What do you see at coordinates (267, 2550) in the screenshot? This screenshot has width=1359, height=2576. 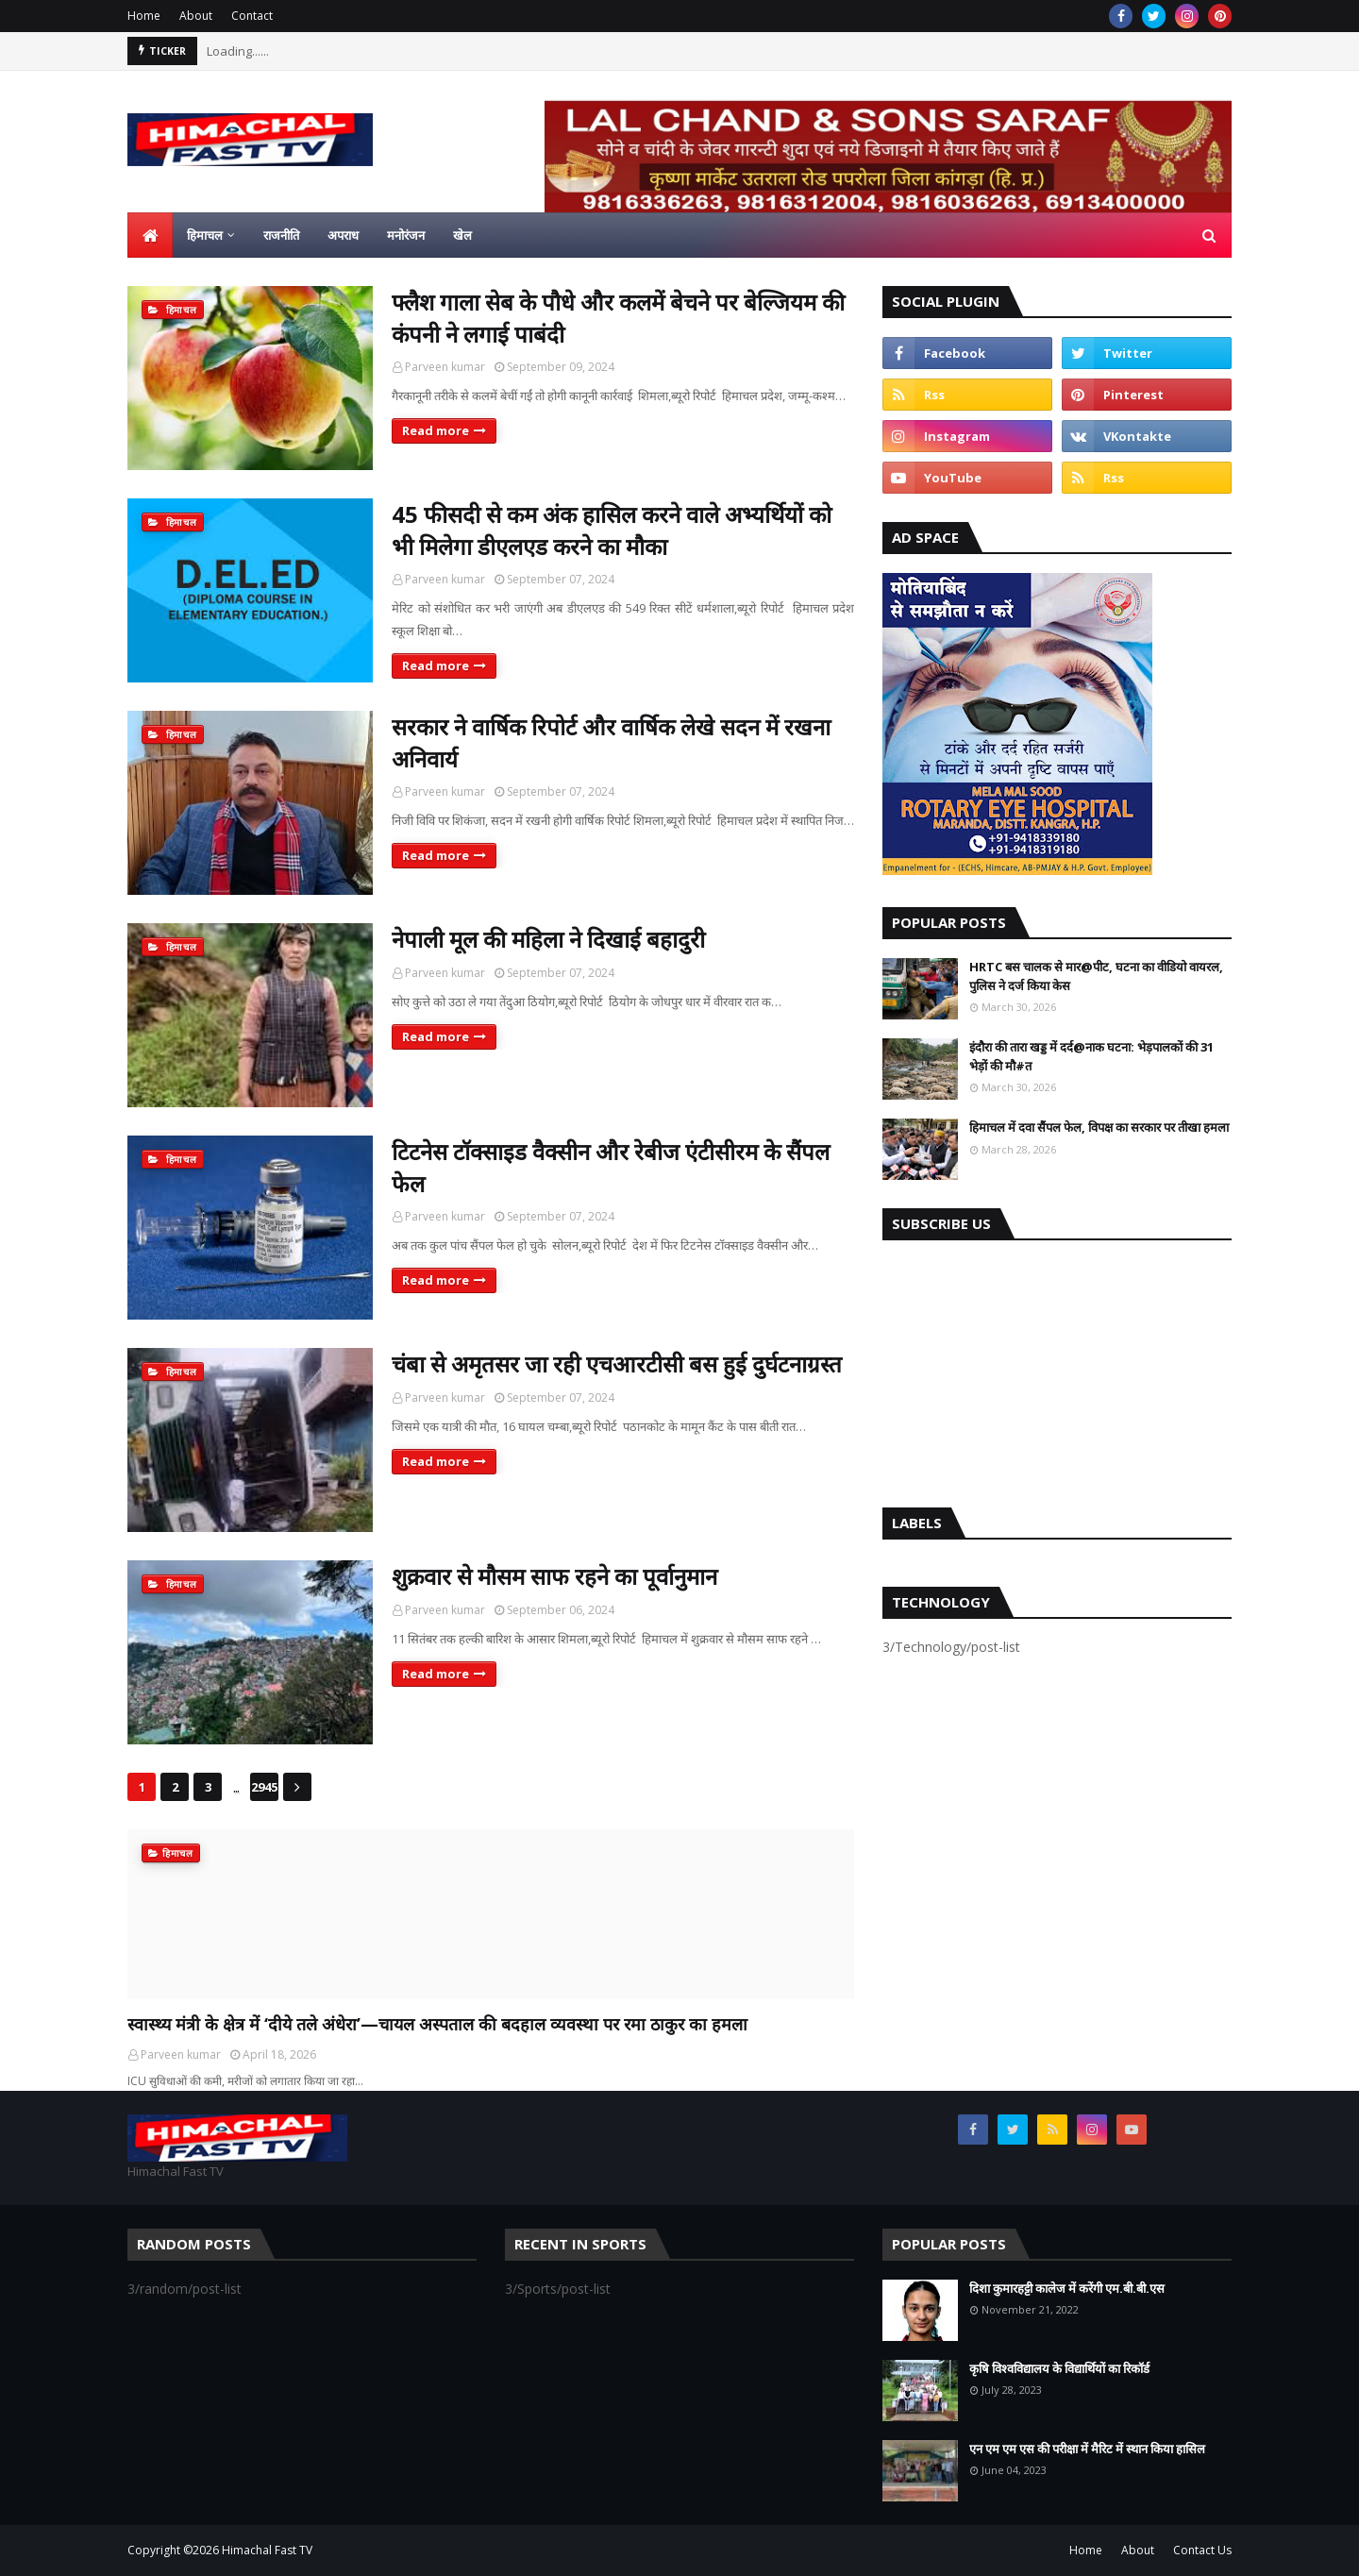 I see `Himachal Fast TV` at bounding box center [267, 2550].